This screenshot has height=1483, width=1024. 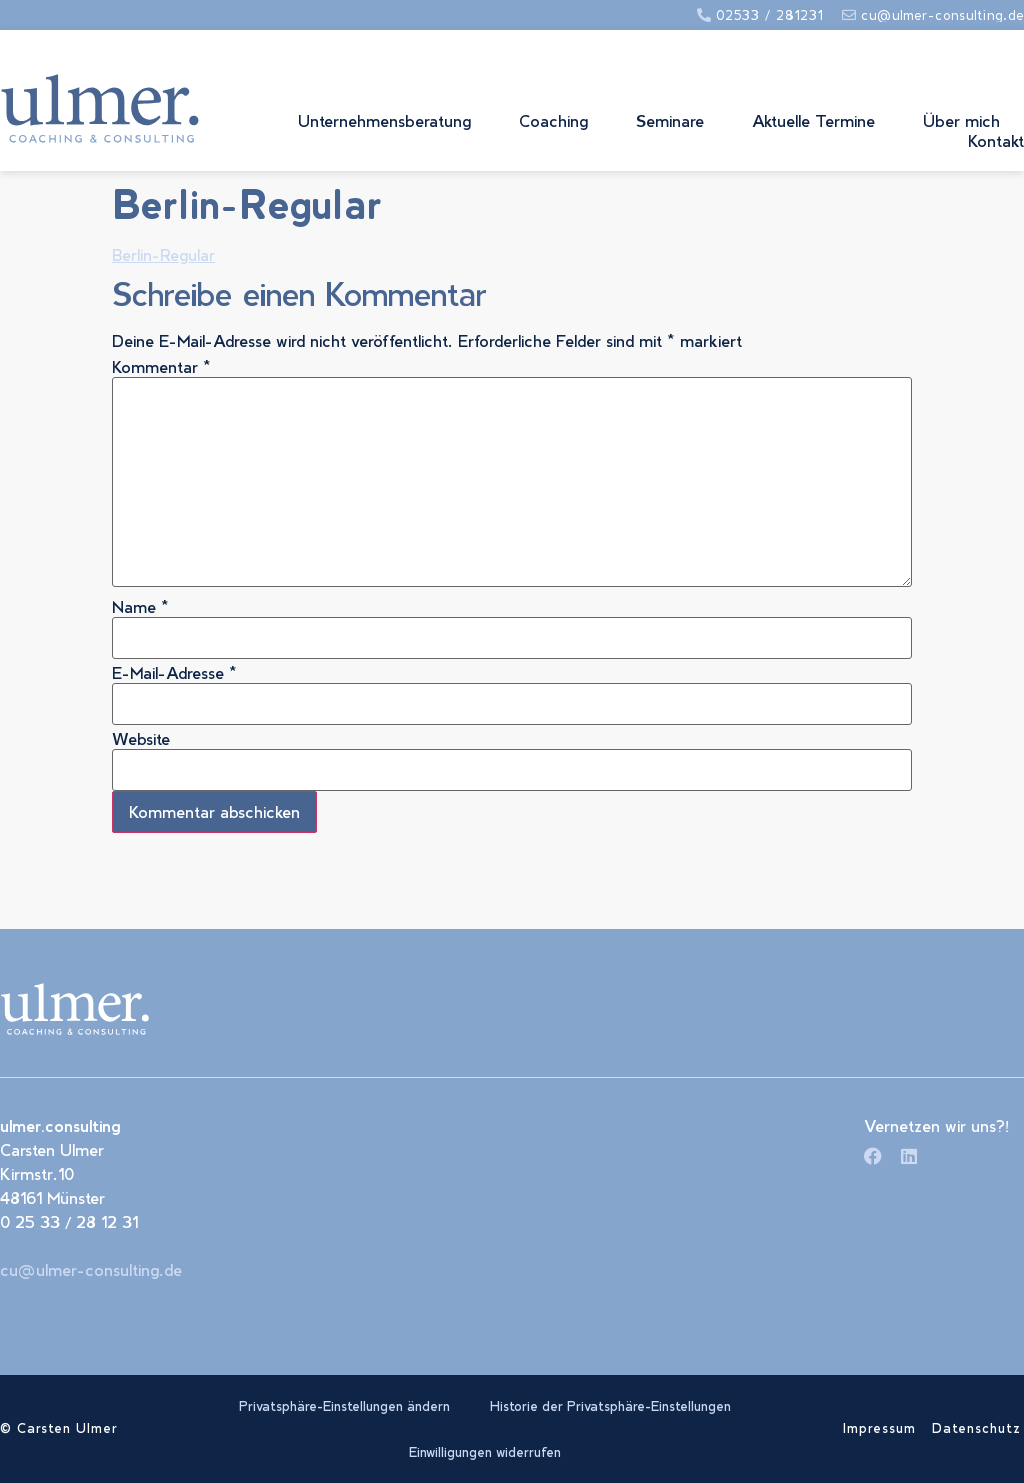 What do you see at coordinates (996, 140) in the screenshot?
I see `Kontakt` at bounding box center [996, 140].